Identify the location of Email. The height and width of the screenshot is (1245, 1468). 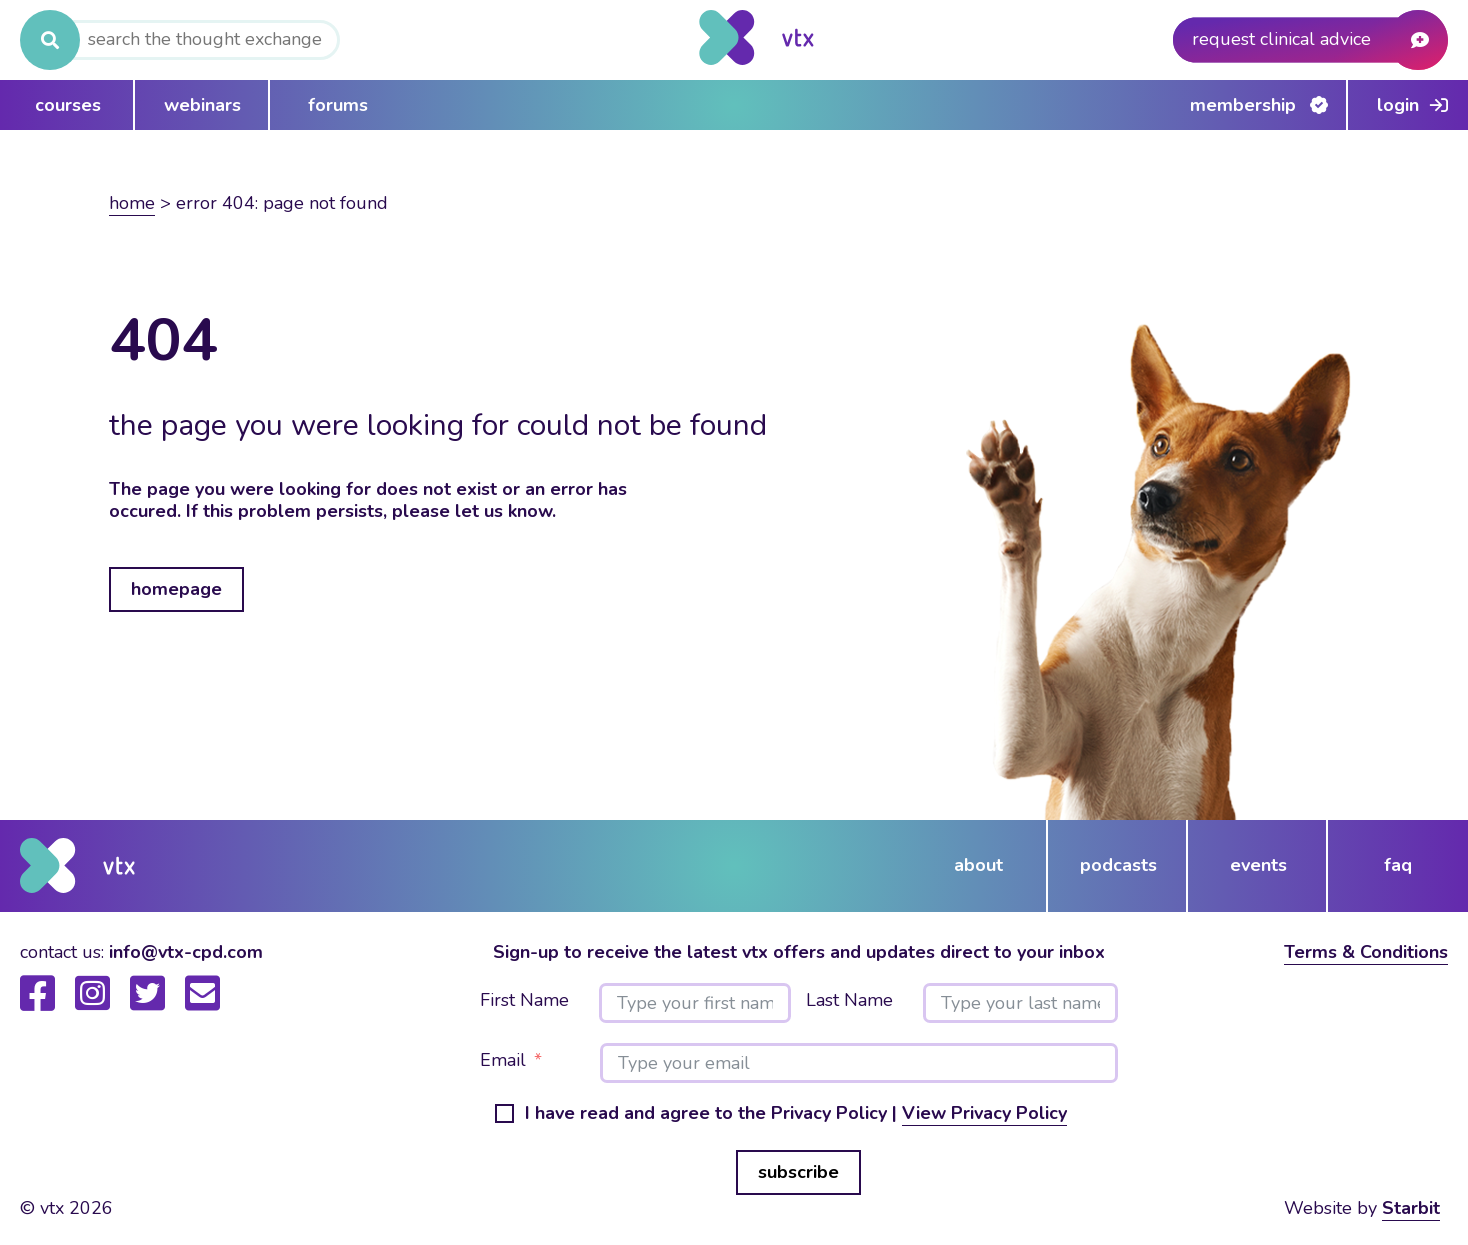
(503, 1061).